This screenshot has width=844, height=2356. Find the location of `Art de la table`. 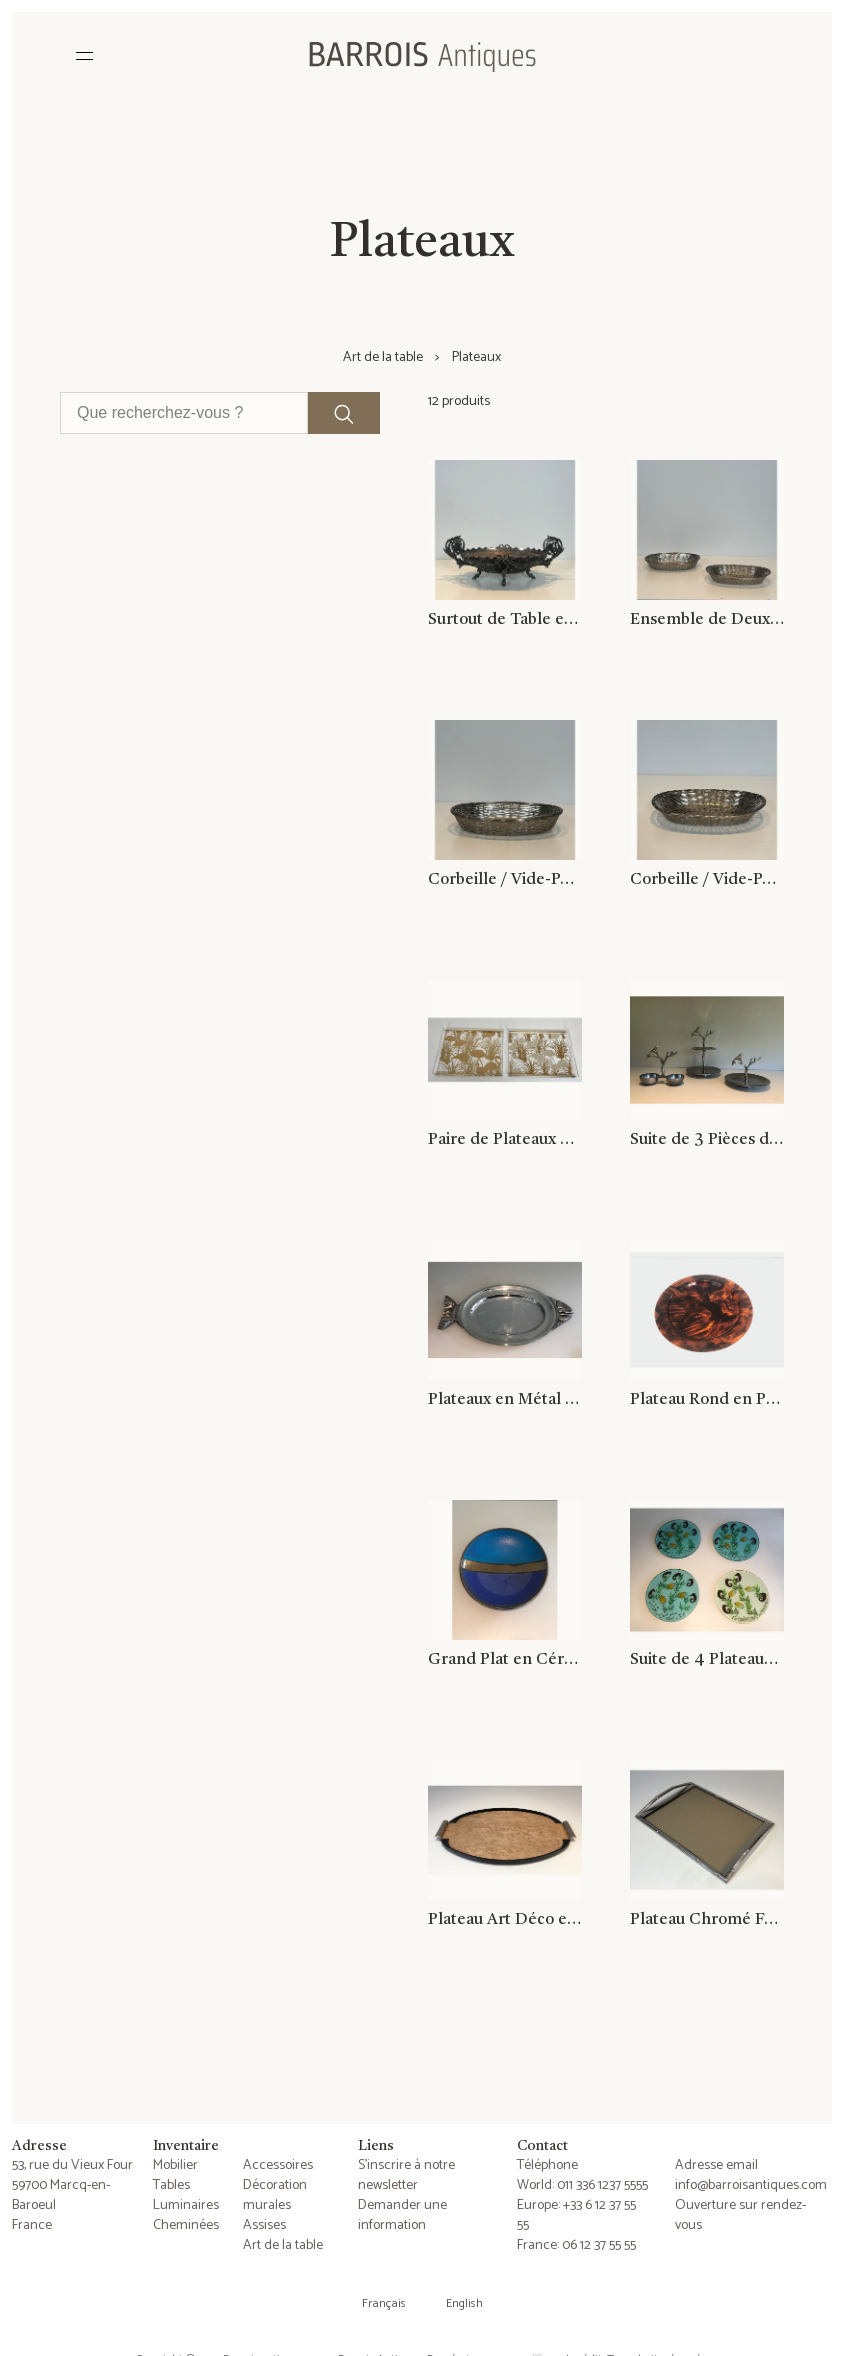

Art de la table is located at coordinates (383, 358).